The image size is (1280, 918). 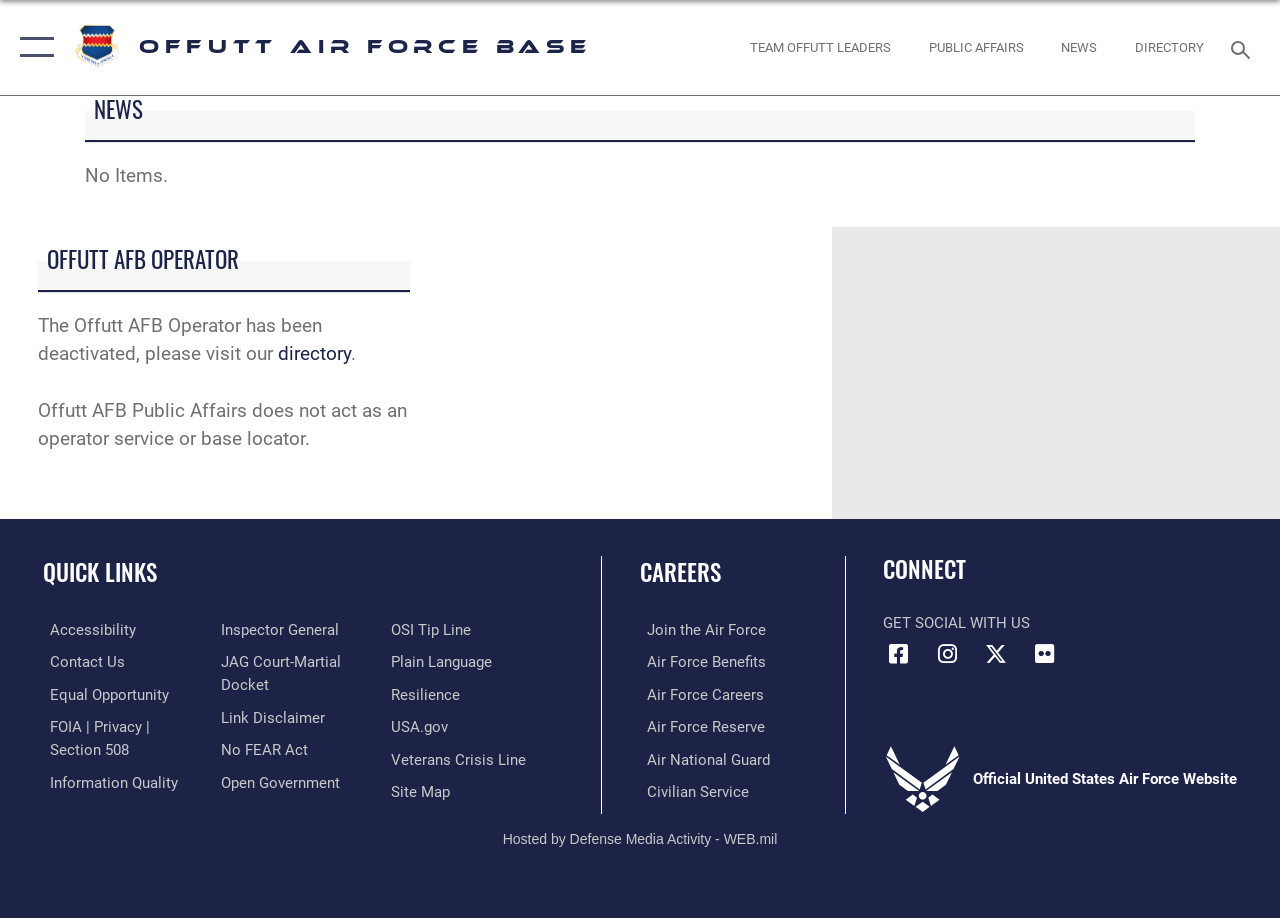 What do you see at coordinates (1169, 48) in the screenshot?
I see `[opens in a new window]` at bounding box center [1169, 48].